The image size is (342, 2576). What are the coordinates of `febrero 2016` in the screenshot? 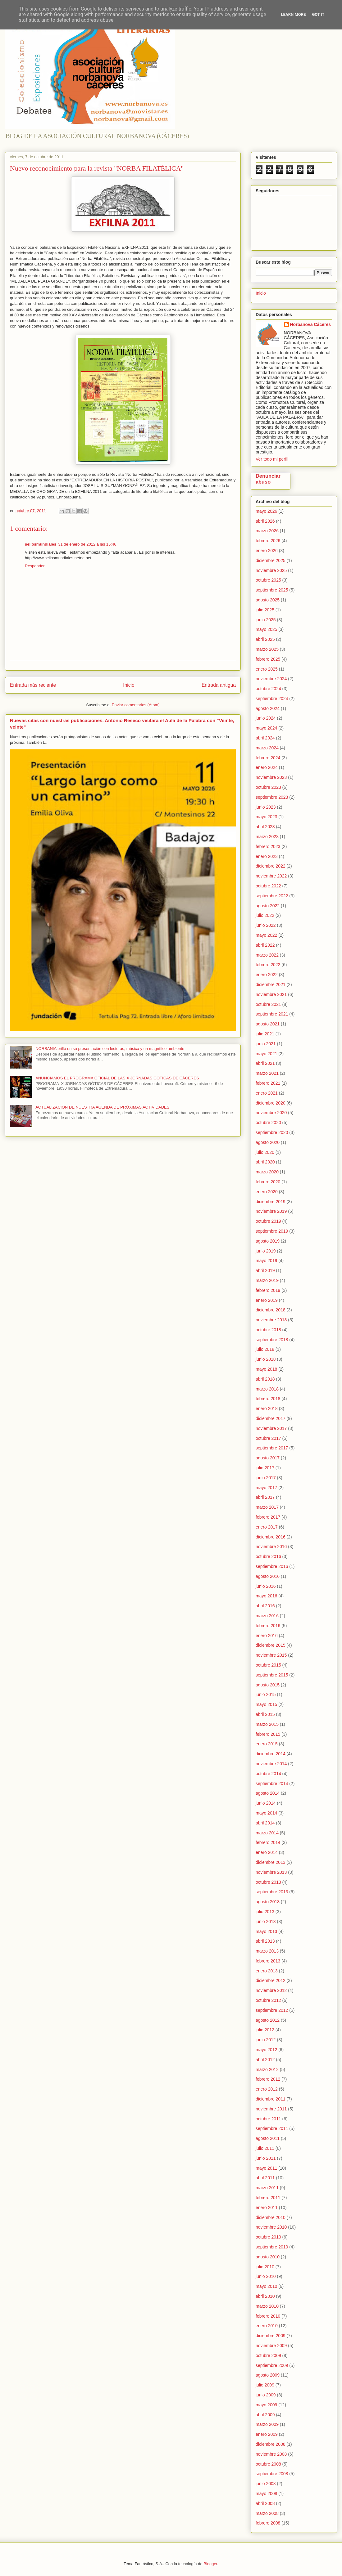 It's located at (268, 1625).